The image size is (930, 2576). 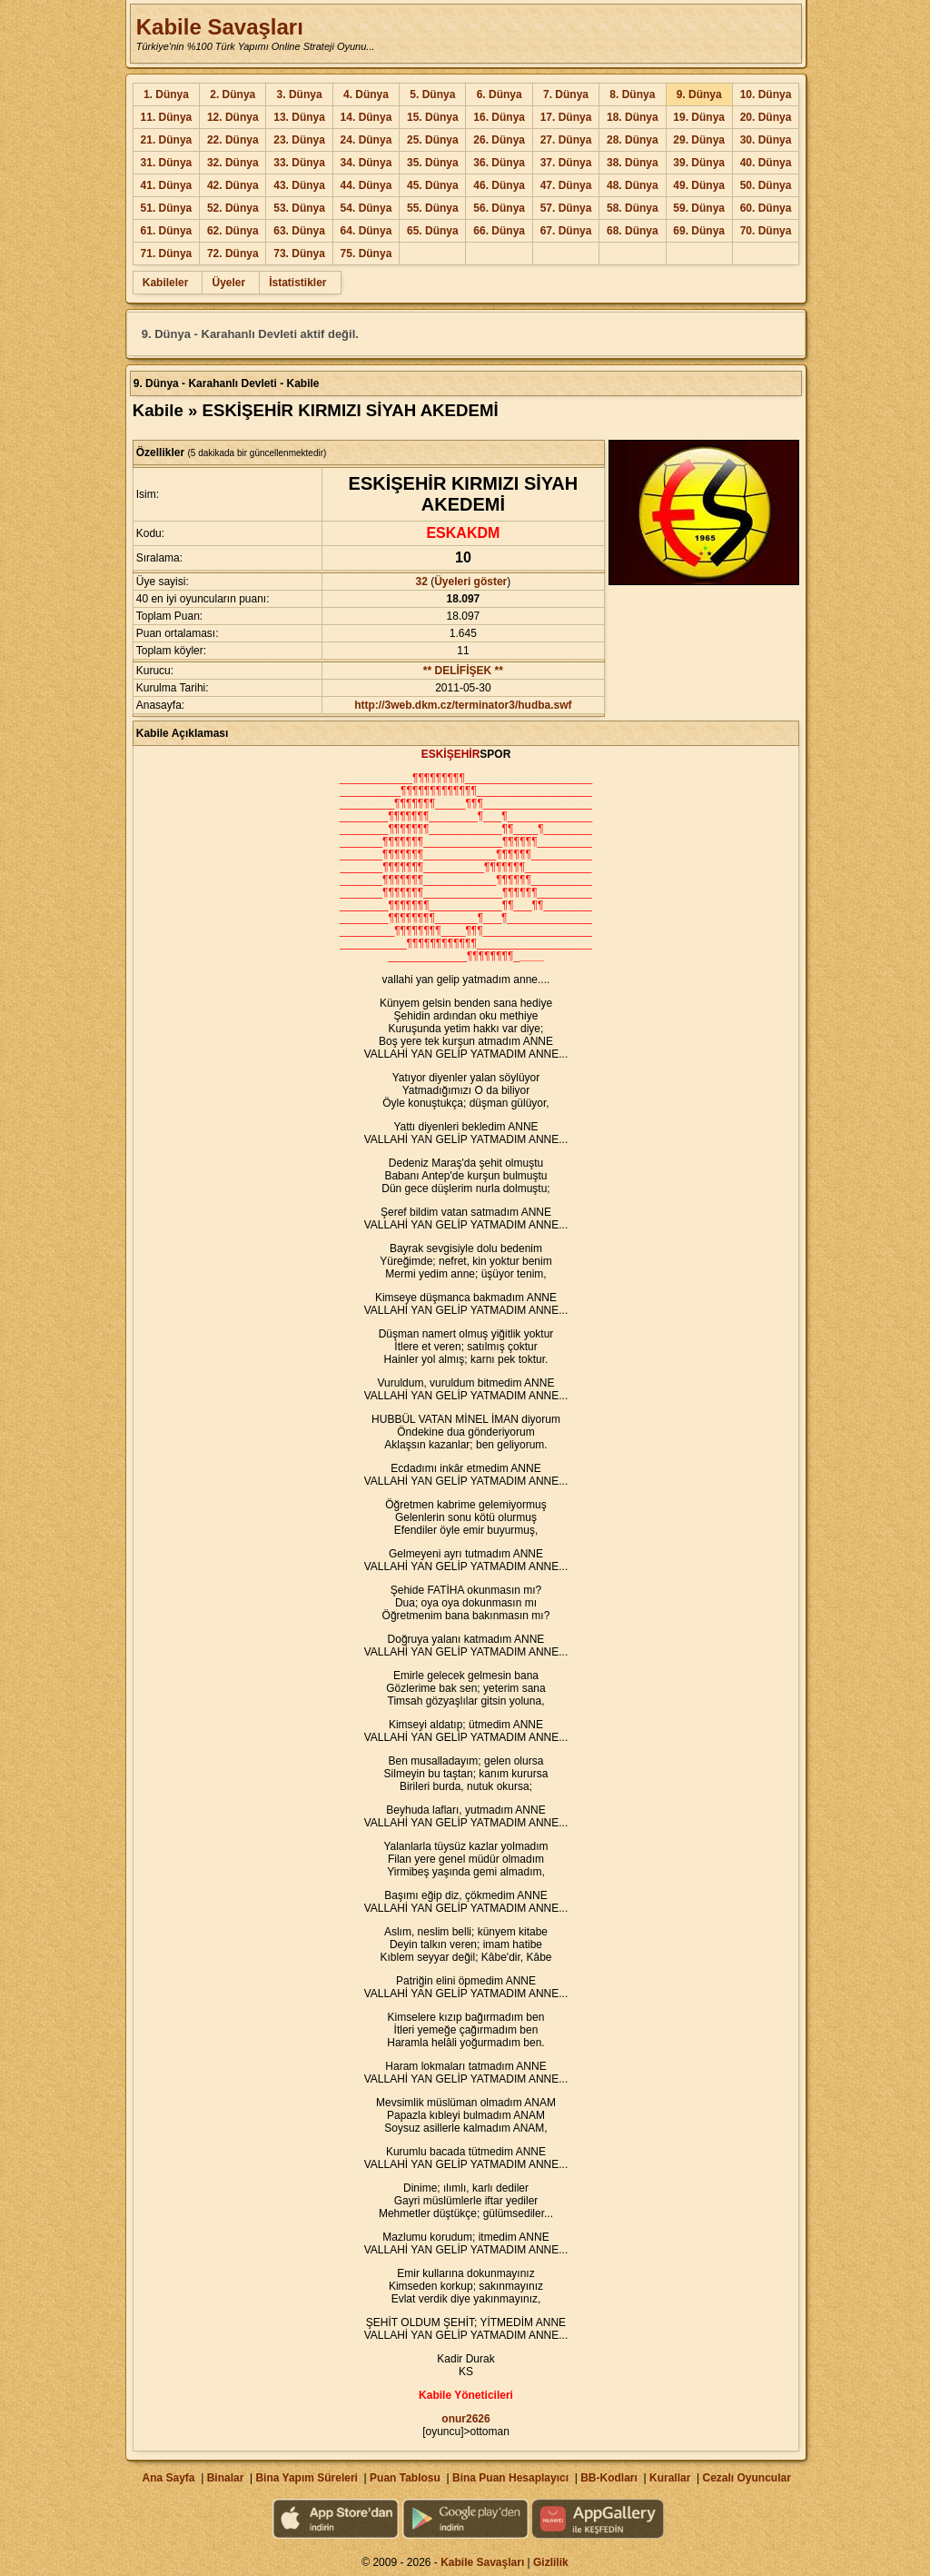 What do you see at coordinates (366, 230) in the screenshot?
I see `64. Dünya` at bounding box center [366, 230].